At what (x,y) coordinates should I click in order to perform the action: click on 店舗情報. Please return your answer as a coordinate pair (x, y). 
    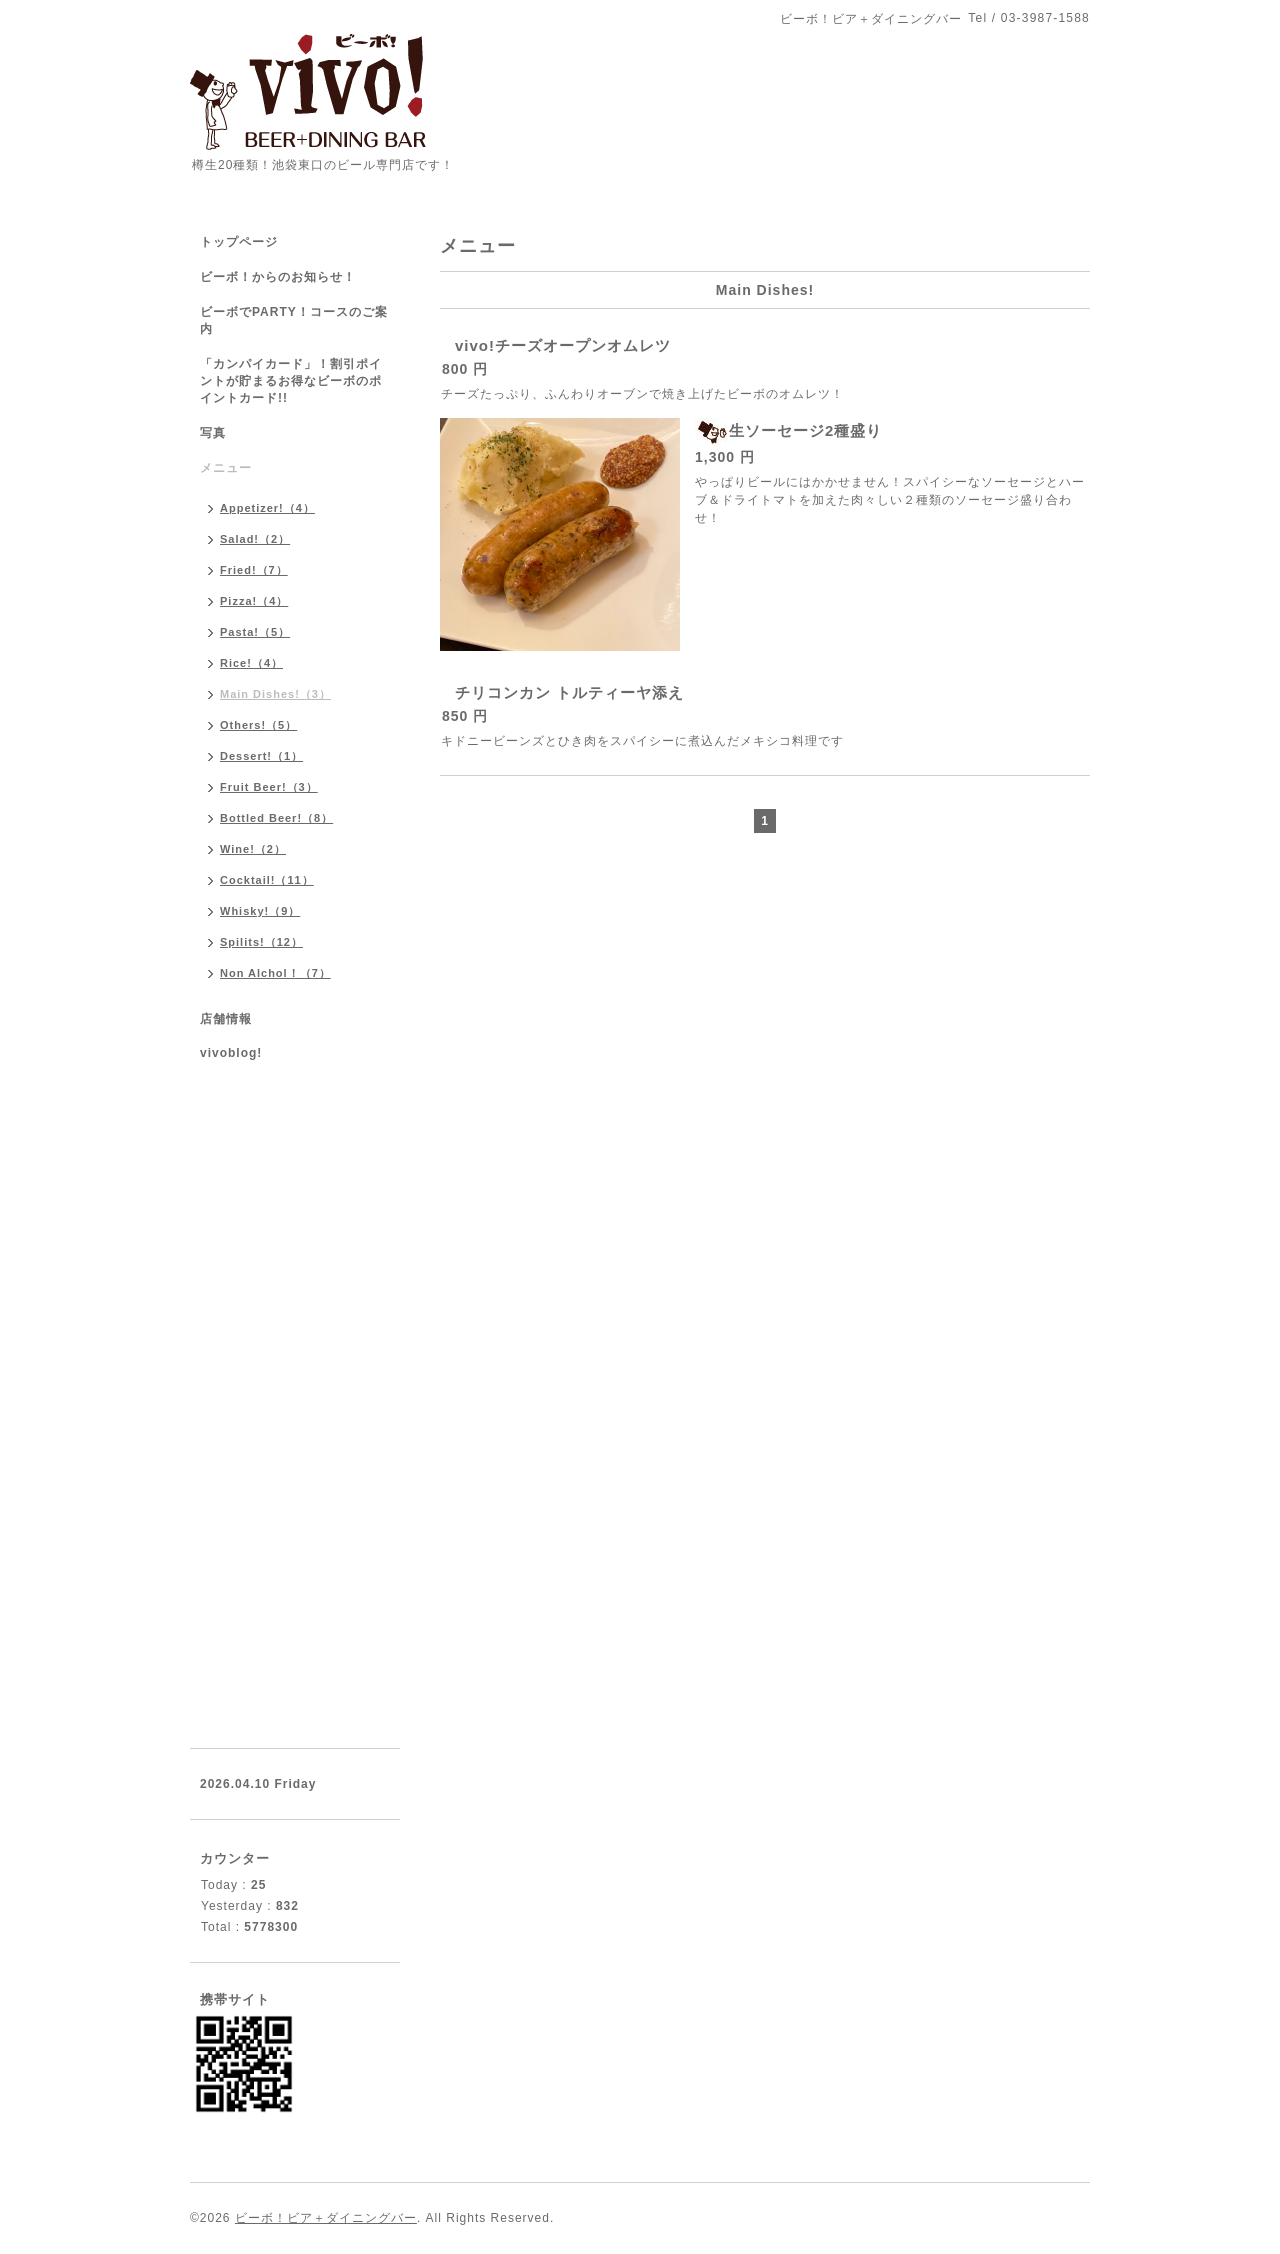
    Looking at the image, I should click on (226, 1019).